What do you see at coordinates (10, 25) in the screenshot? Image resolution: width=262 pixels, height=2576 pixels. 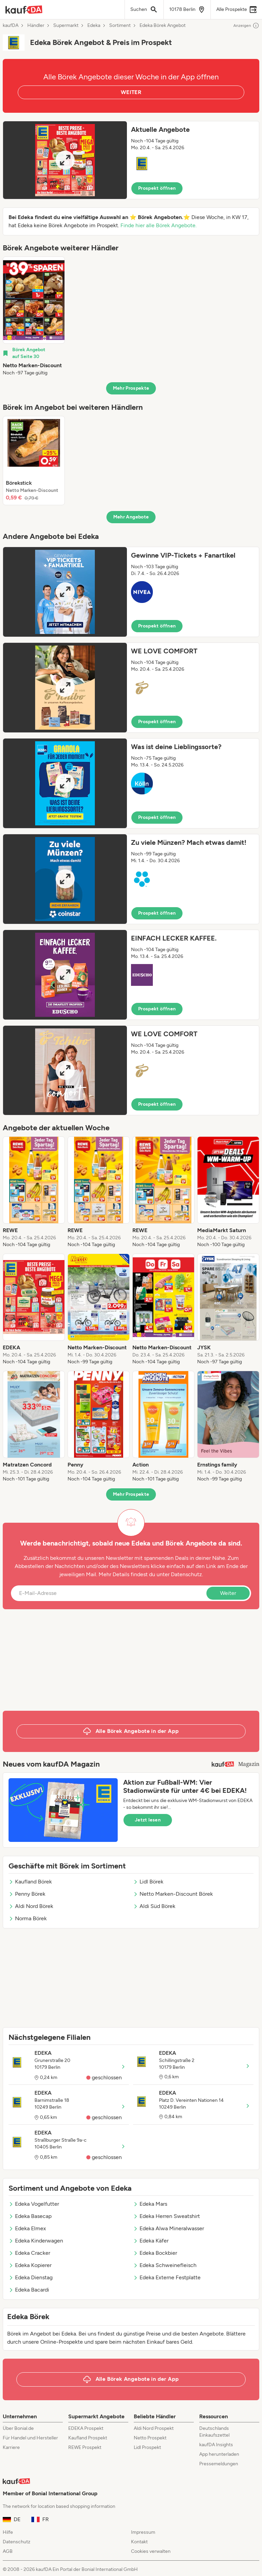 I see `kaufDA` at bounding box center [10, 25].